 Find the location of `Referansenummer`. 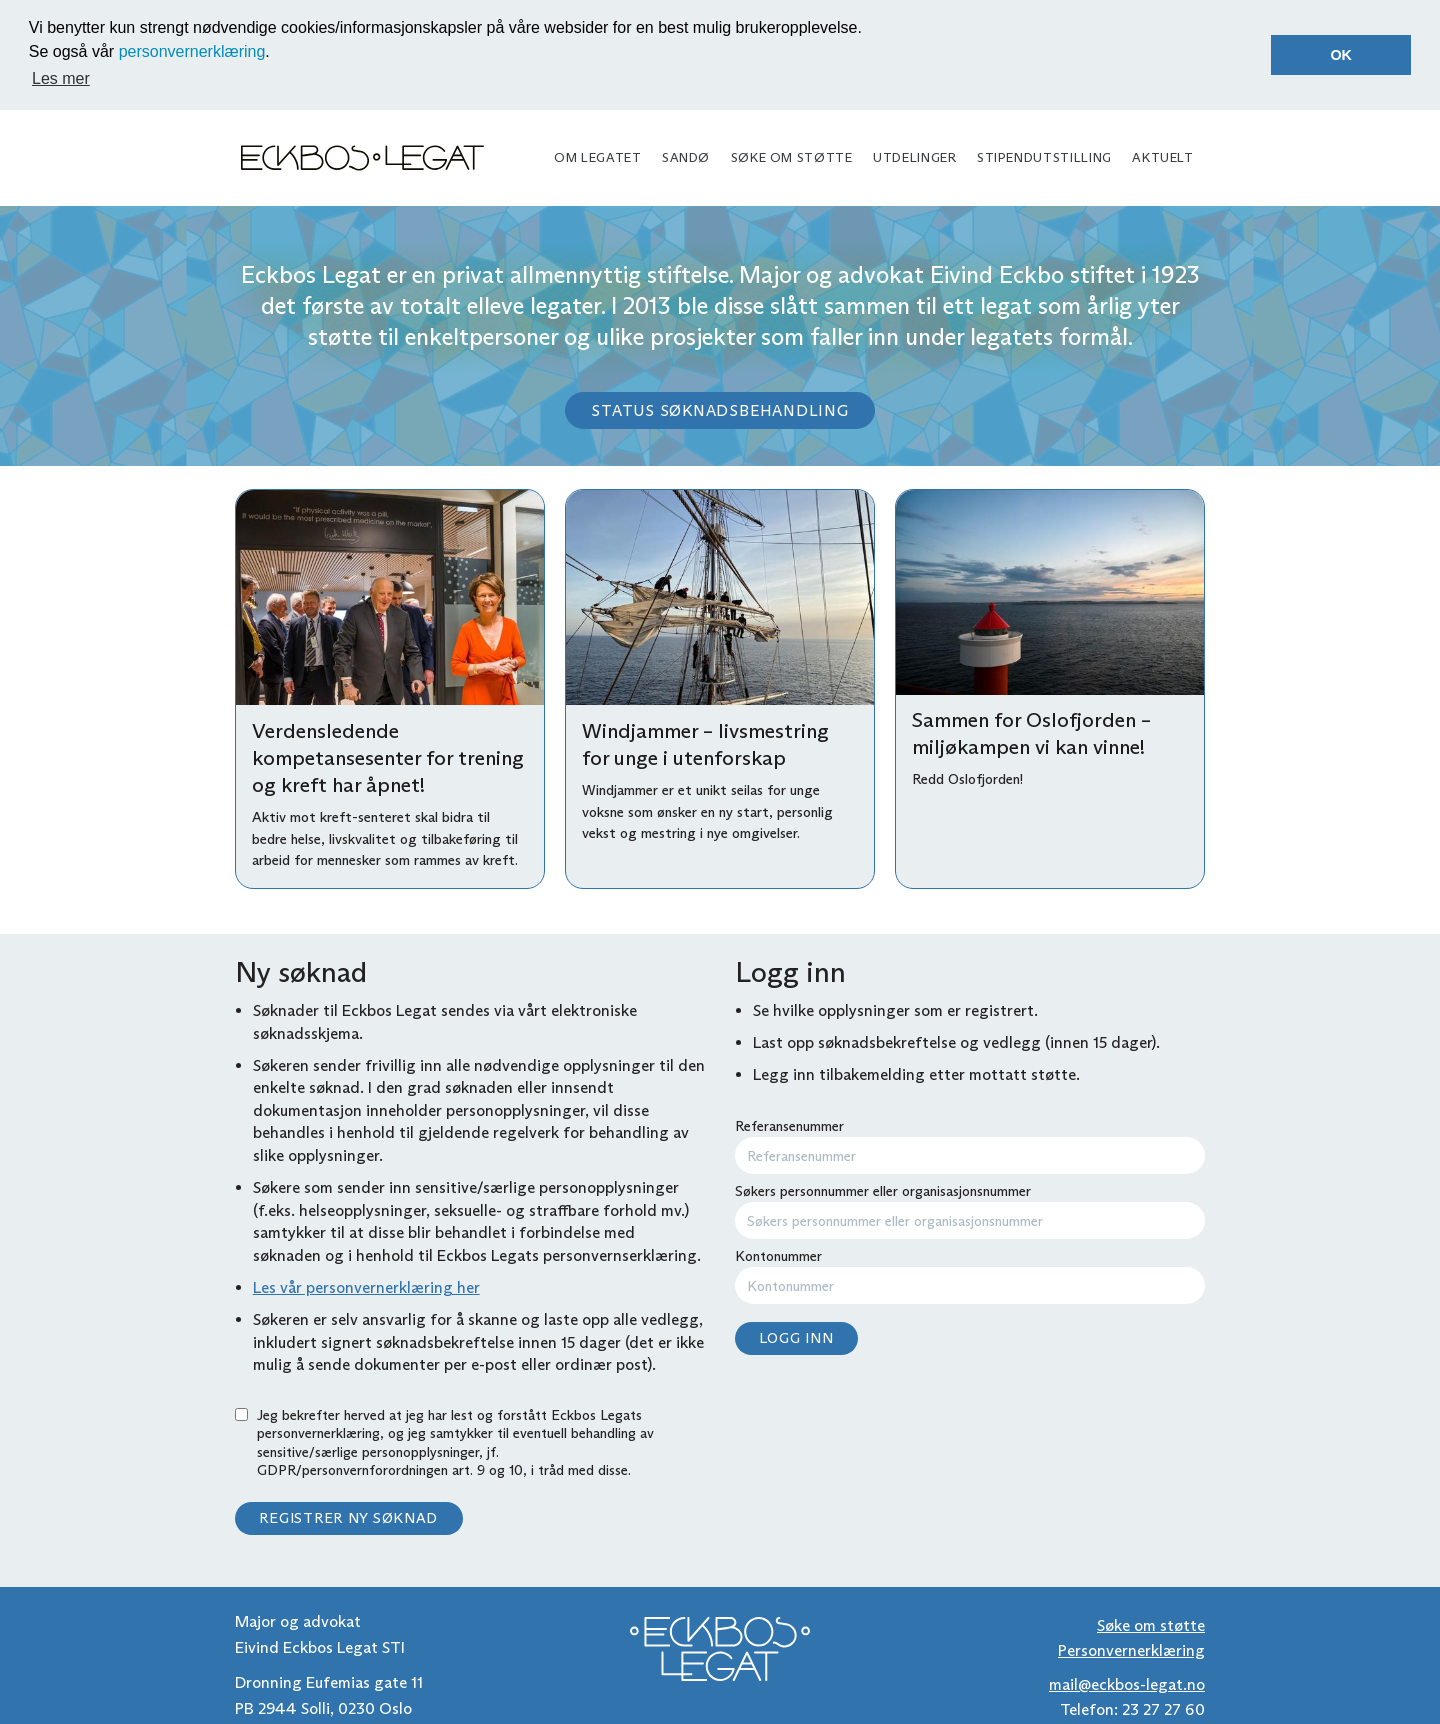

Referansenummer is located at coordinates (970, 1144).